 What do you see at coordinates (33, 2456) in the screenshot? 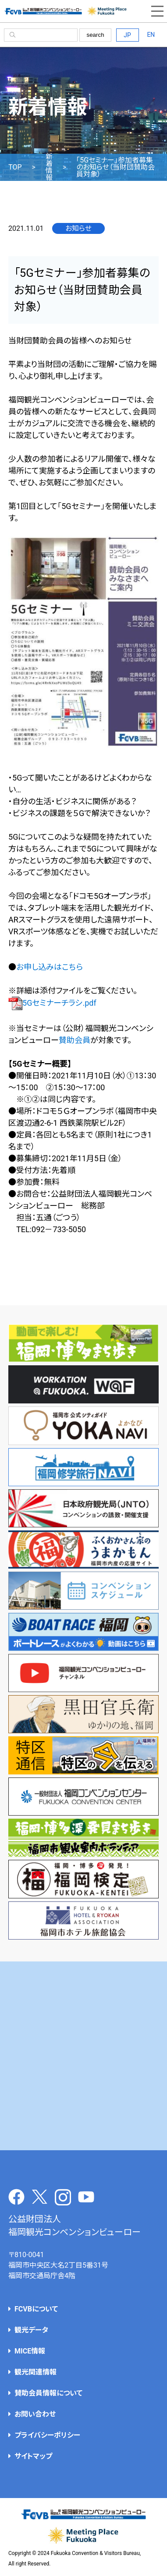
I see `サイトマップ` at bounding box center [33, 2456].